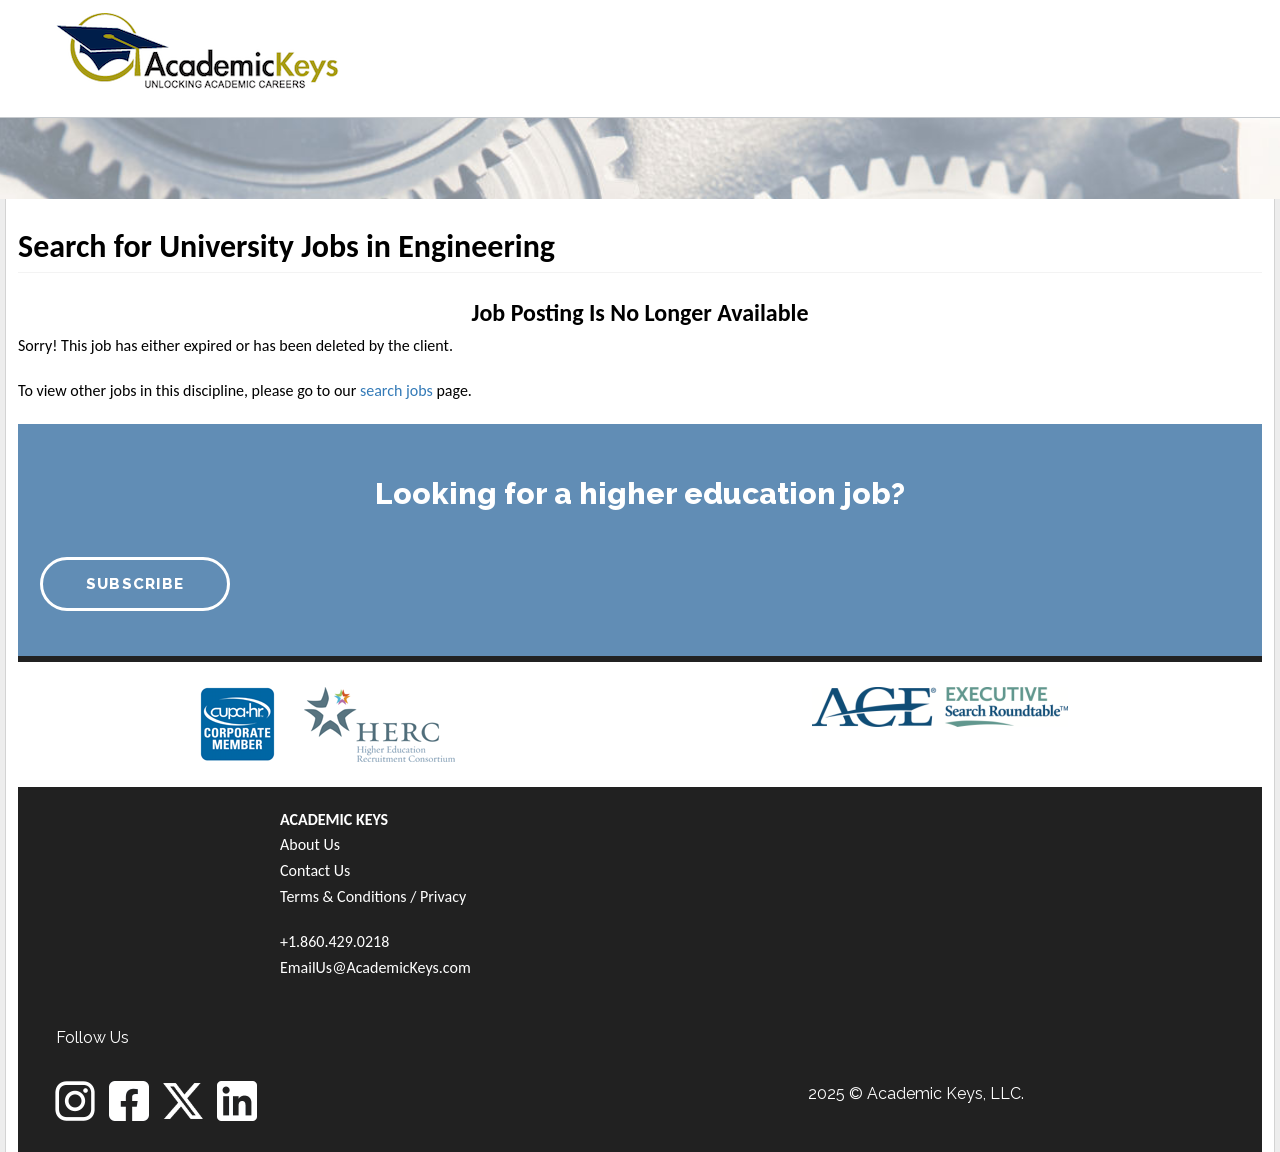 This screenshot has width=1280, height=1152. What do you see at coordinates (197, 47) in the screenshot?
I see `[banner]` at bounding box center [197, 47].